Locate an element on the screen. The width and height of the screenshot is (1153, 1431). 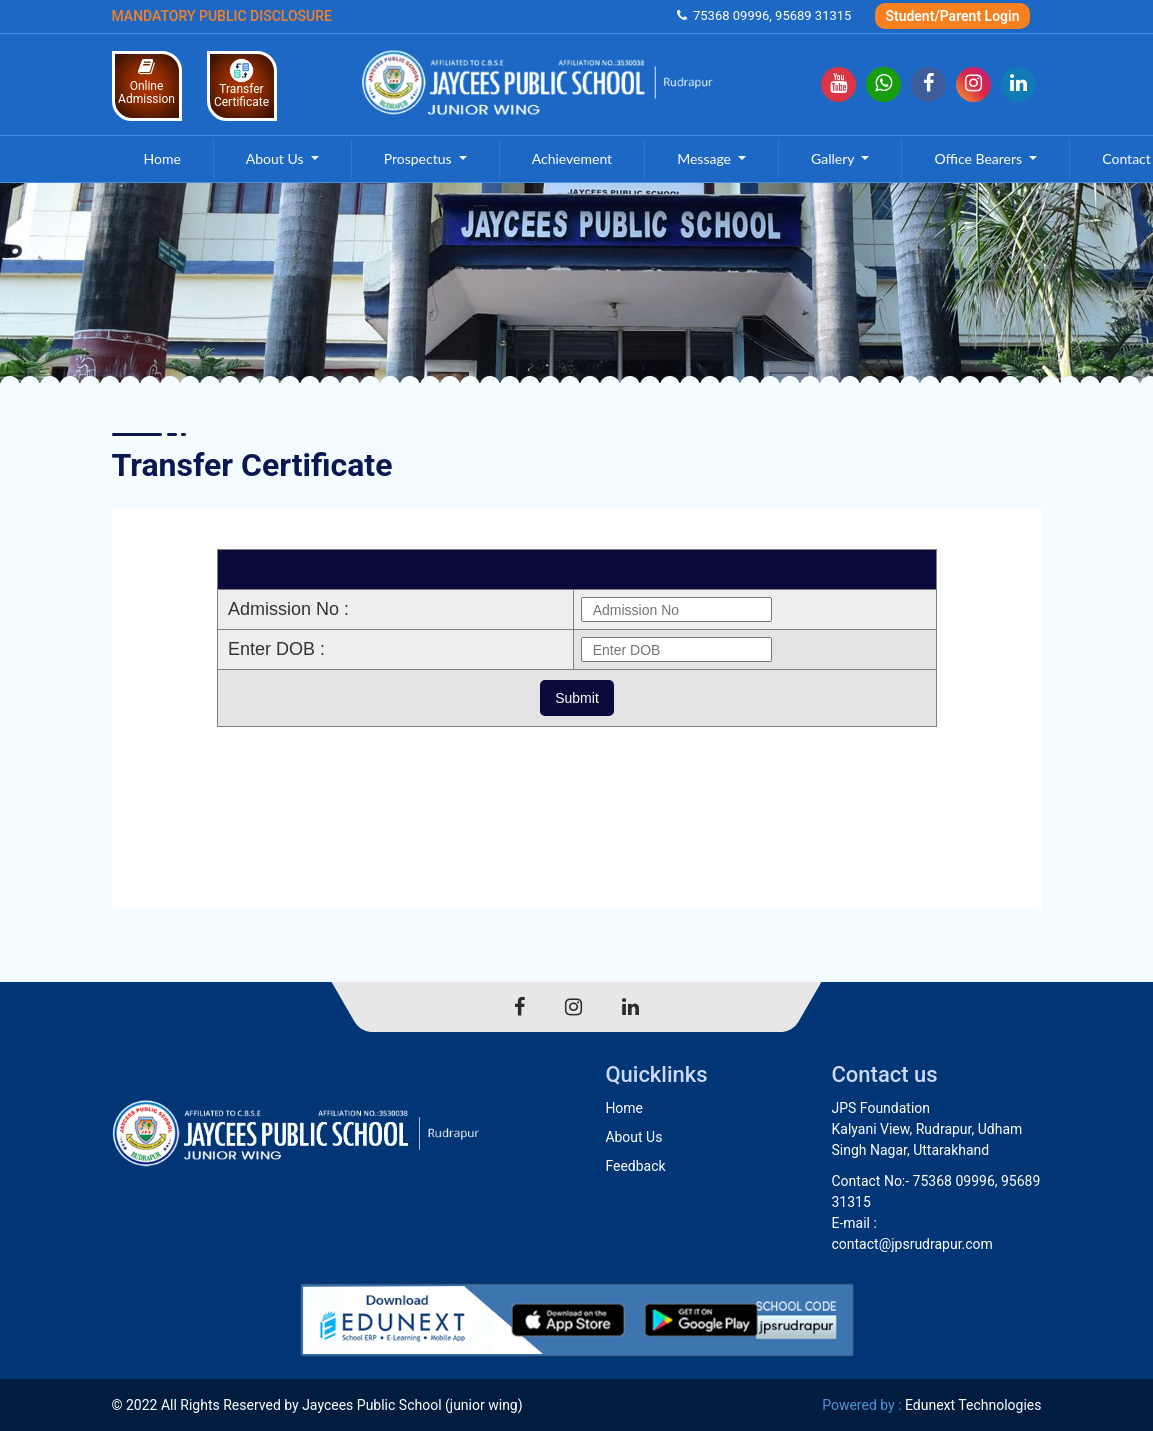
Prospectus is located at coordinates (419, 158).